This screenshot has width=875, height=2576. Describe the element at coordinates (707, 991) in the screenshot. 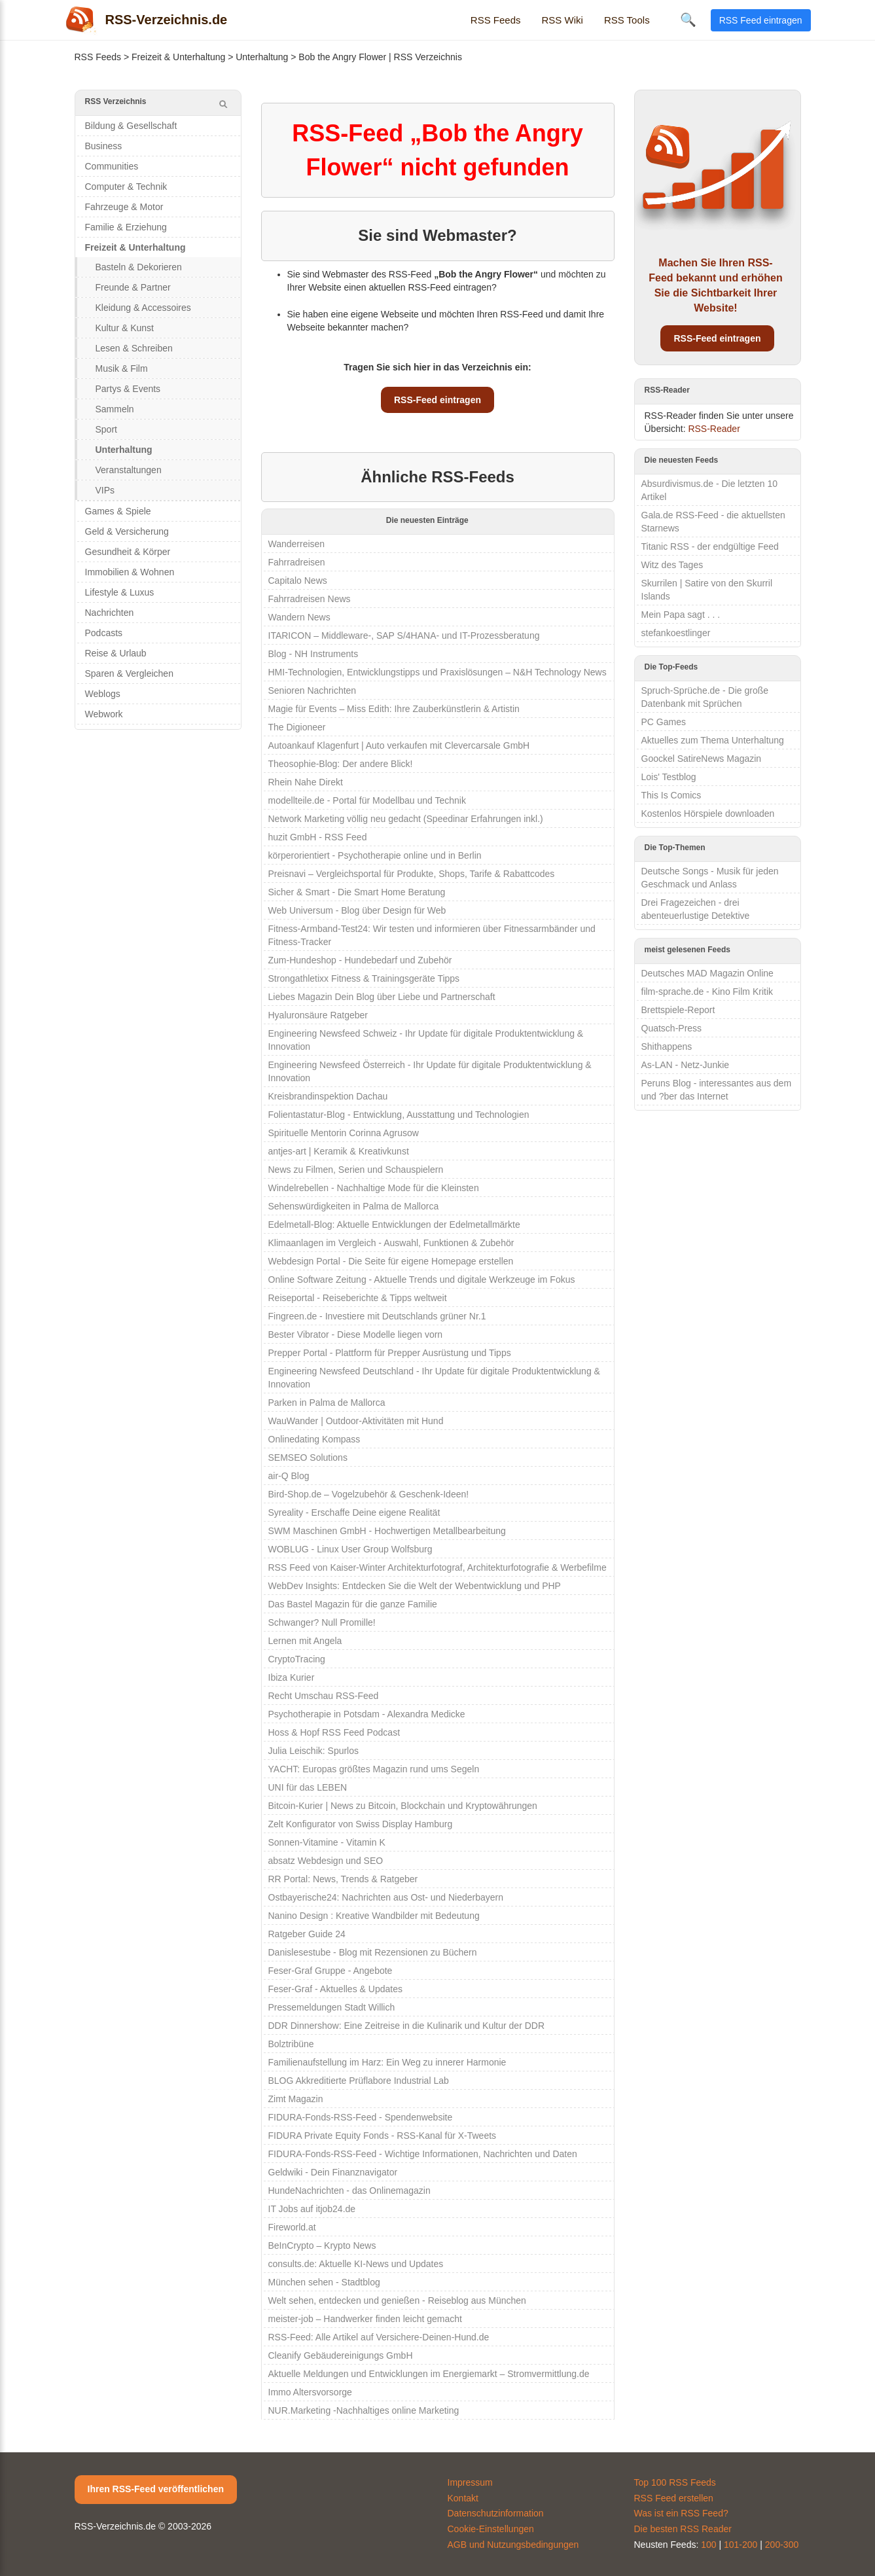

I see `film-sprache.de - Kino Film Kritik` at that location.